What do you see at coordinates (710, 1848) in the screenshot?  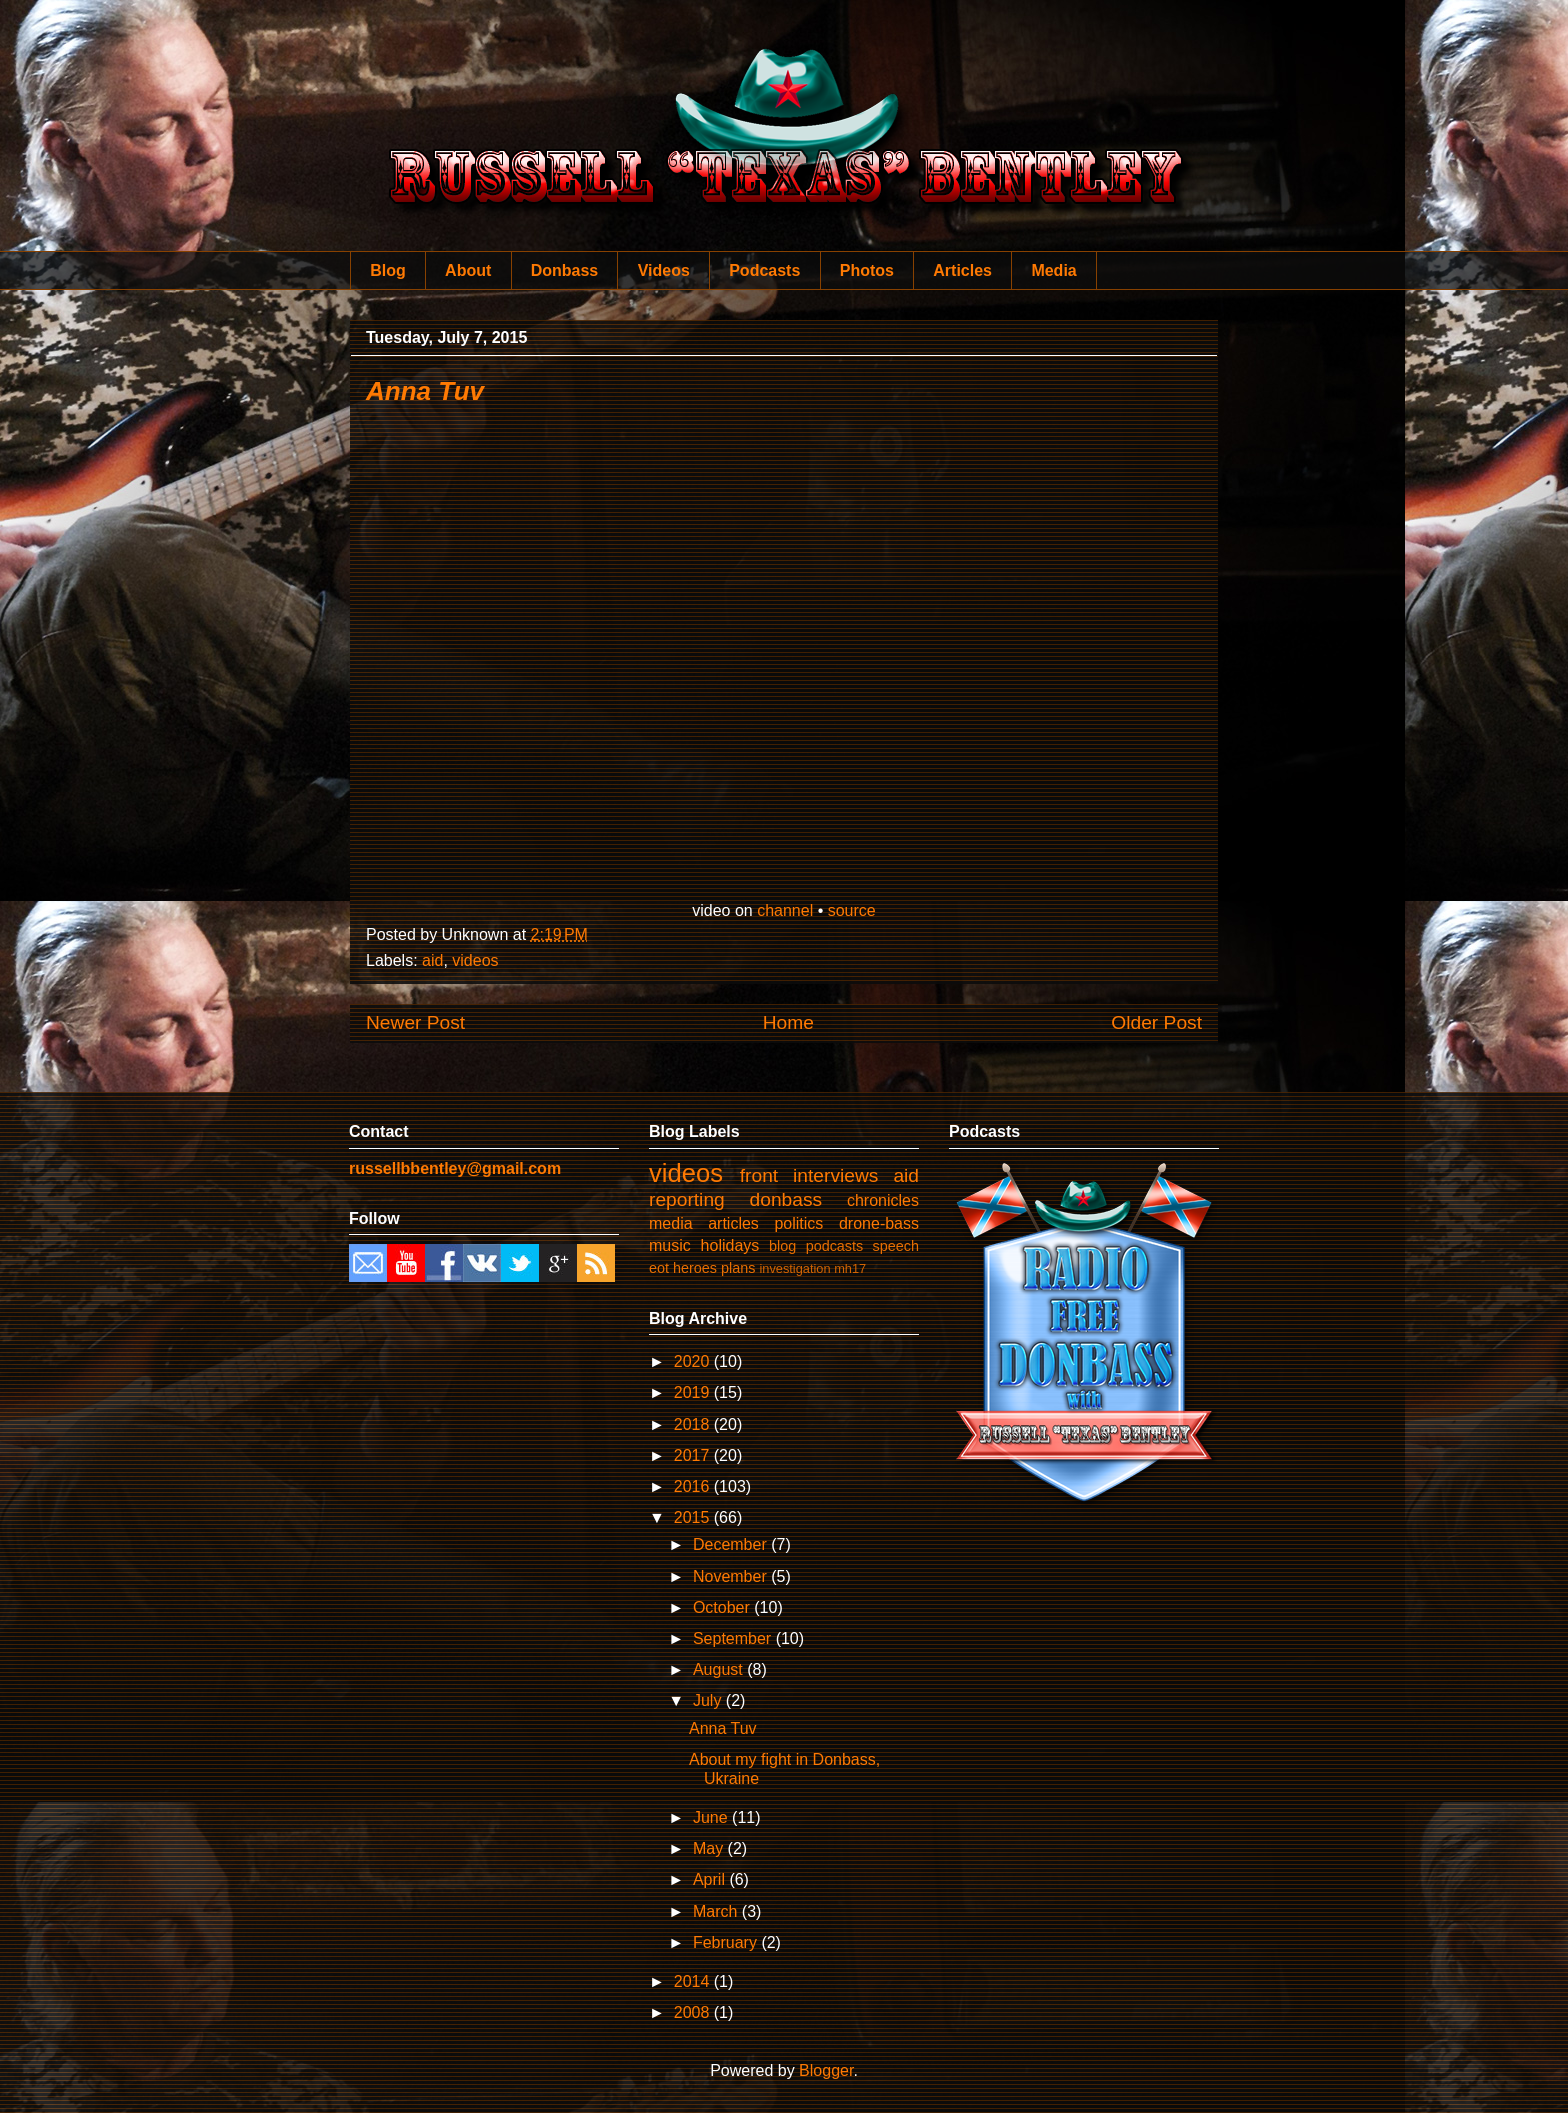 I see `May` at bounding box center [710, 1848].